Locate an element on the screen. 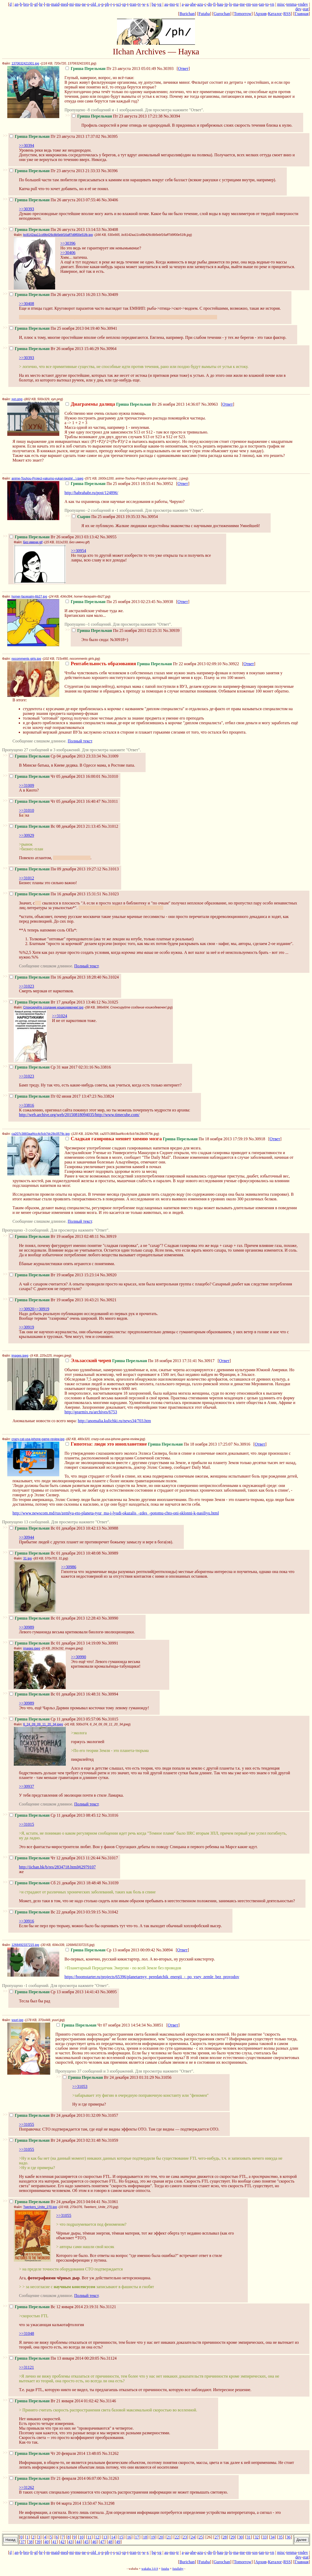 The height and width of the screenshot is (2576, 312). >>31048 is located at coordinates (26, 2333).